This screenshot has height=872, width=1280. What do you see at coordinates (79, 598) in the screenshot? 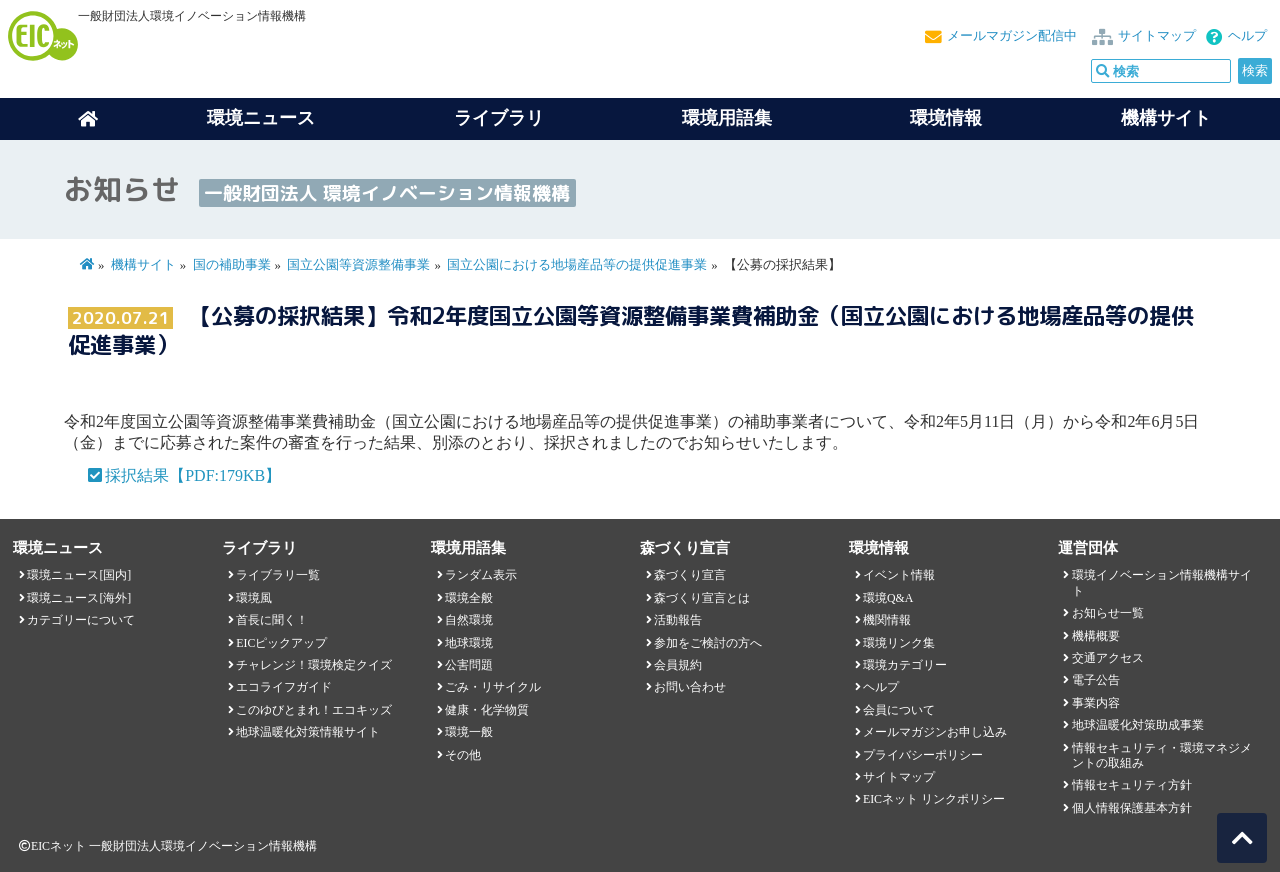
I see `環境ニュース[海外]` at bounding box center [79, 598].